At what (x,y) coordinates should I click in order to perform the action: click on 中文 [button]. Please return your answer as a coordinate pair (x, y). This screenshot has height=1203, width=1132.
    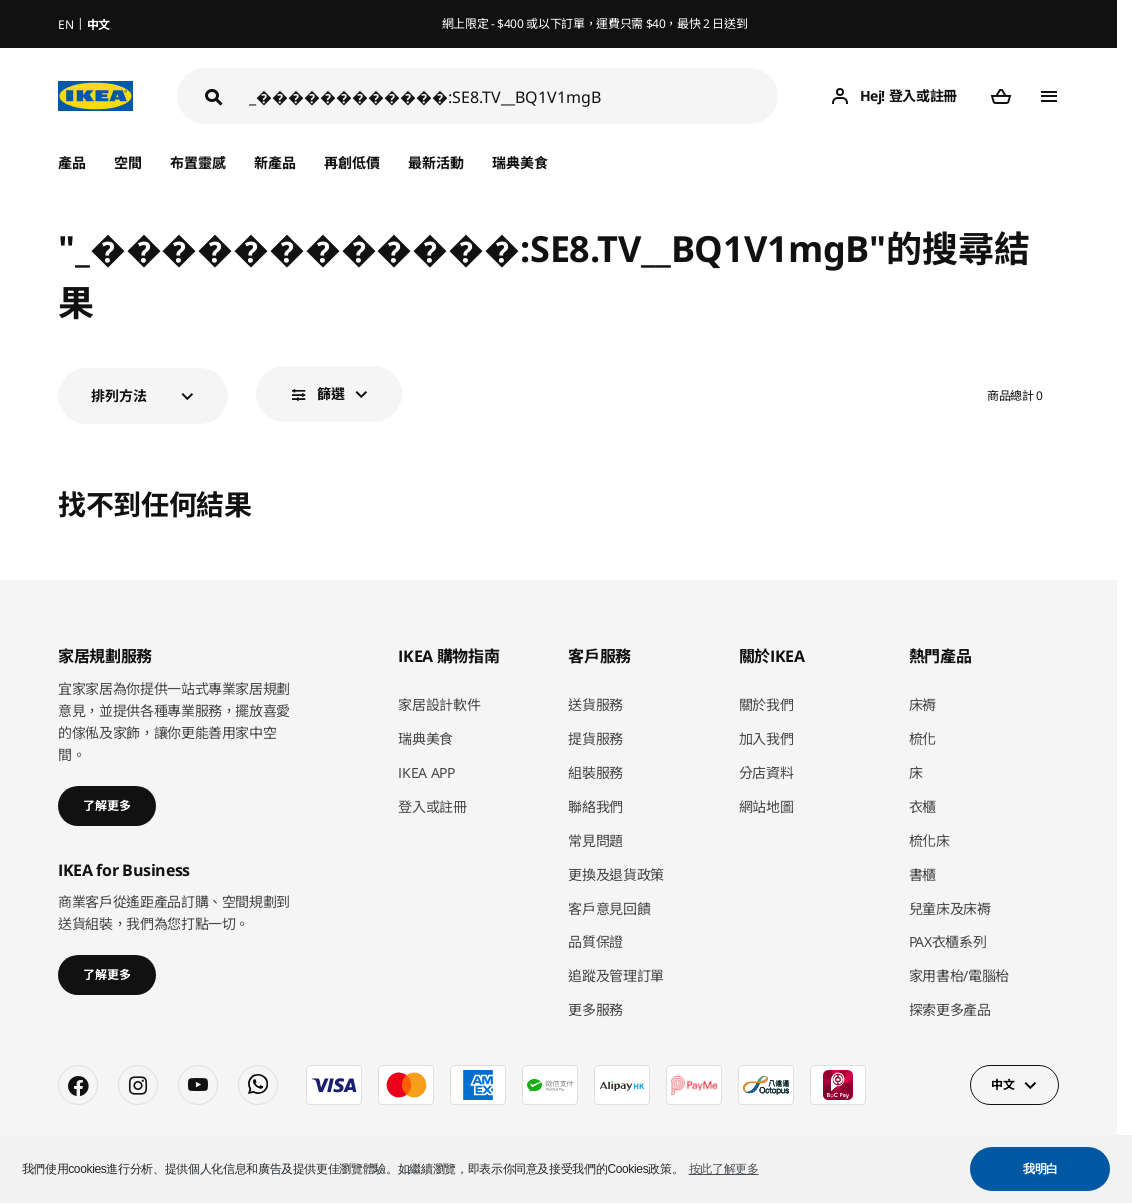
    Looking at the image, I should click on (1002, 1084).